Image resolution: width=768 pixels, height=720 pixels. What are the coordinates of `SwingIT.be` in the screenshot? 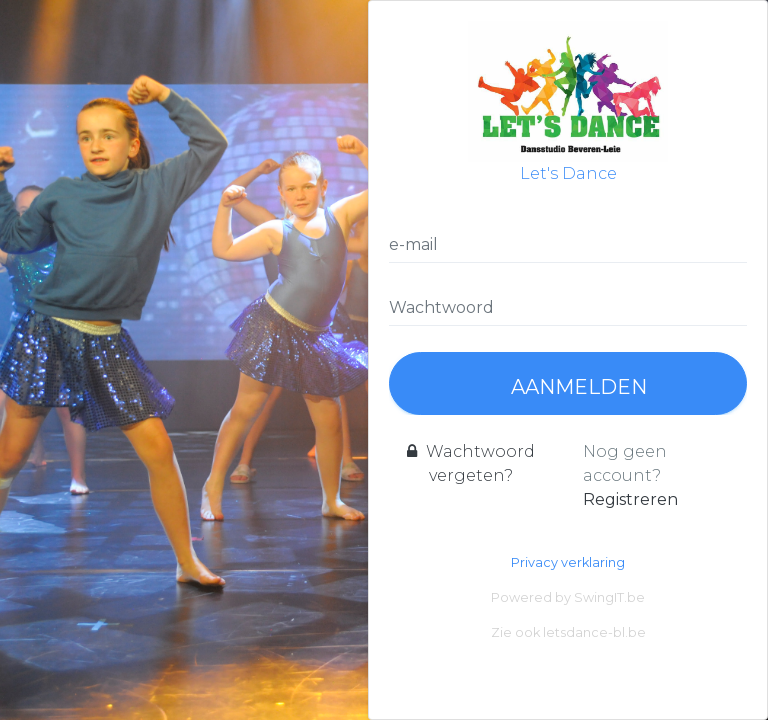 It's located at (609, 597).